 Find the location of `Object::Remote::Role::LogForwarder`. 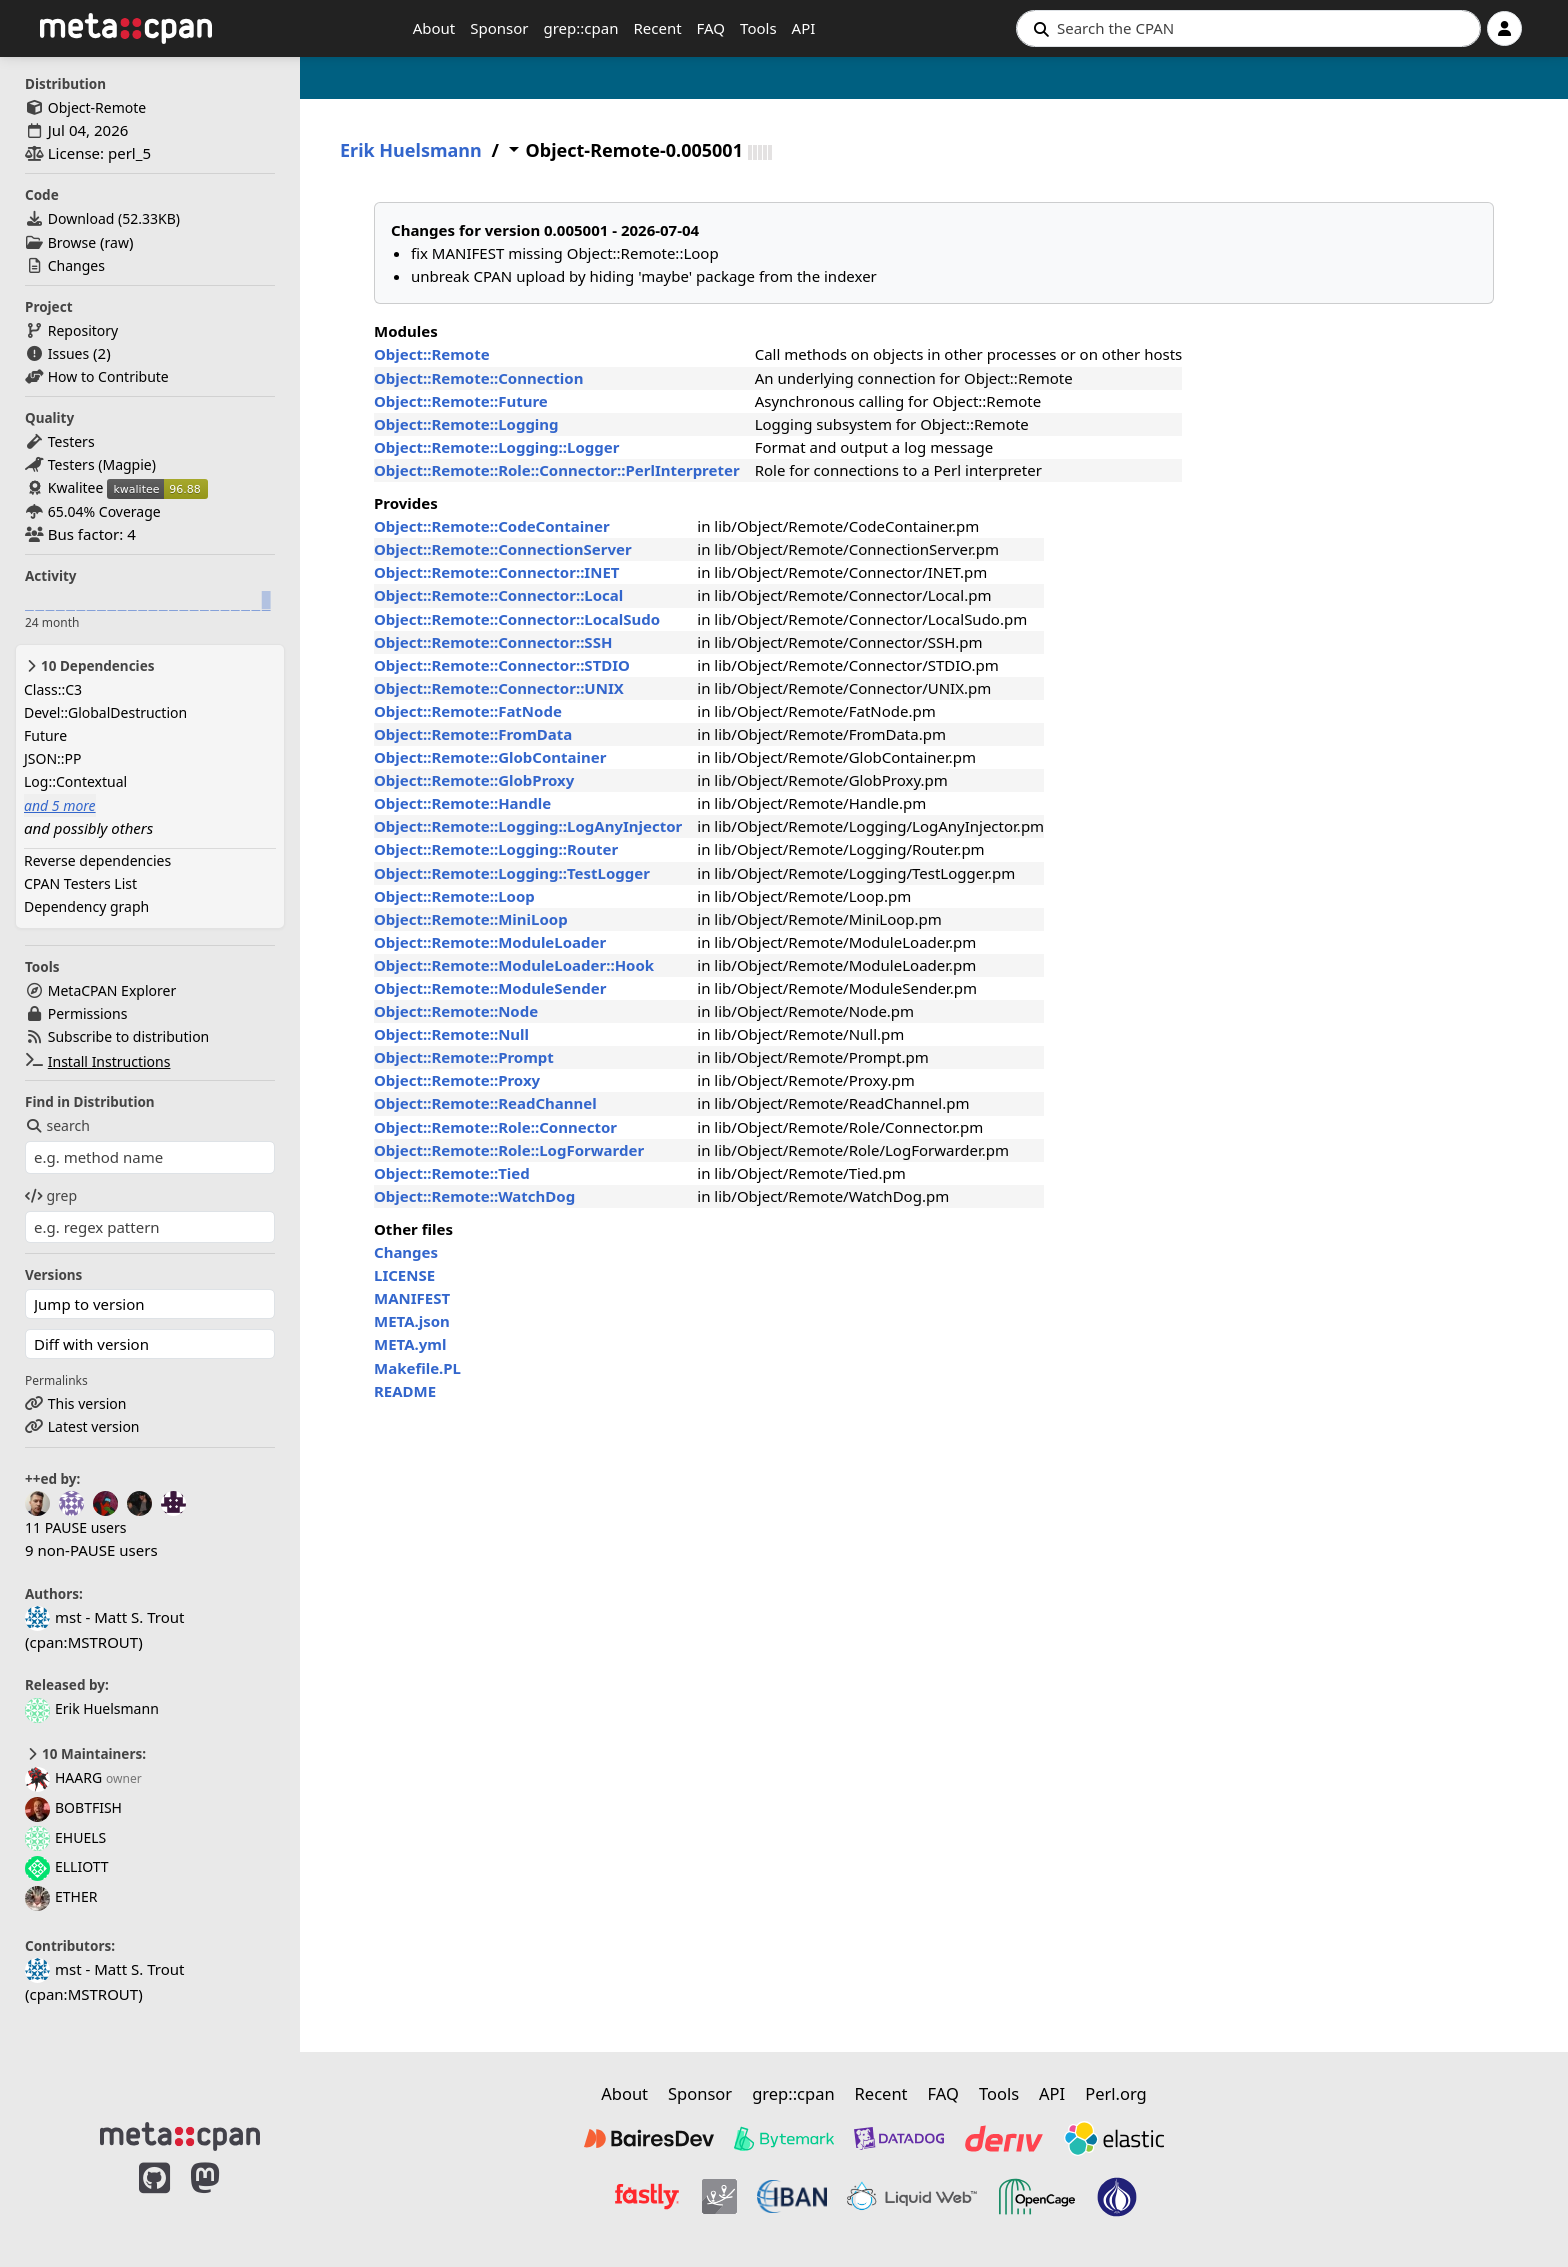

Object::Remote::Role::LogForwarder is located at coordinates (509, 1150).